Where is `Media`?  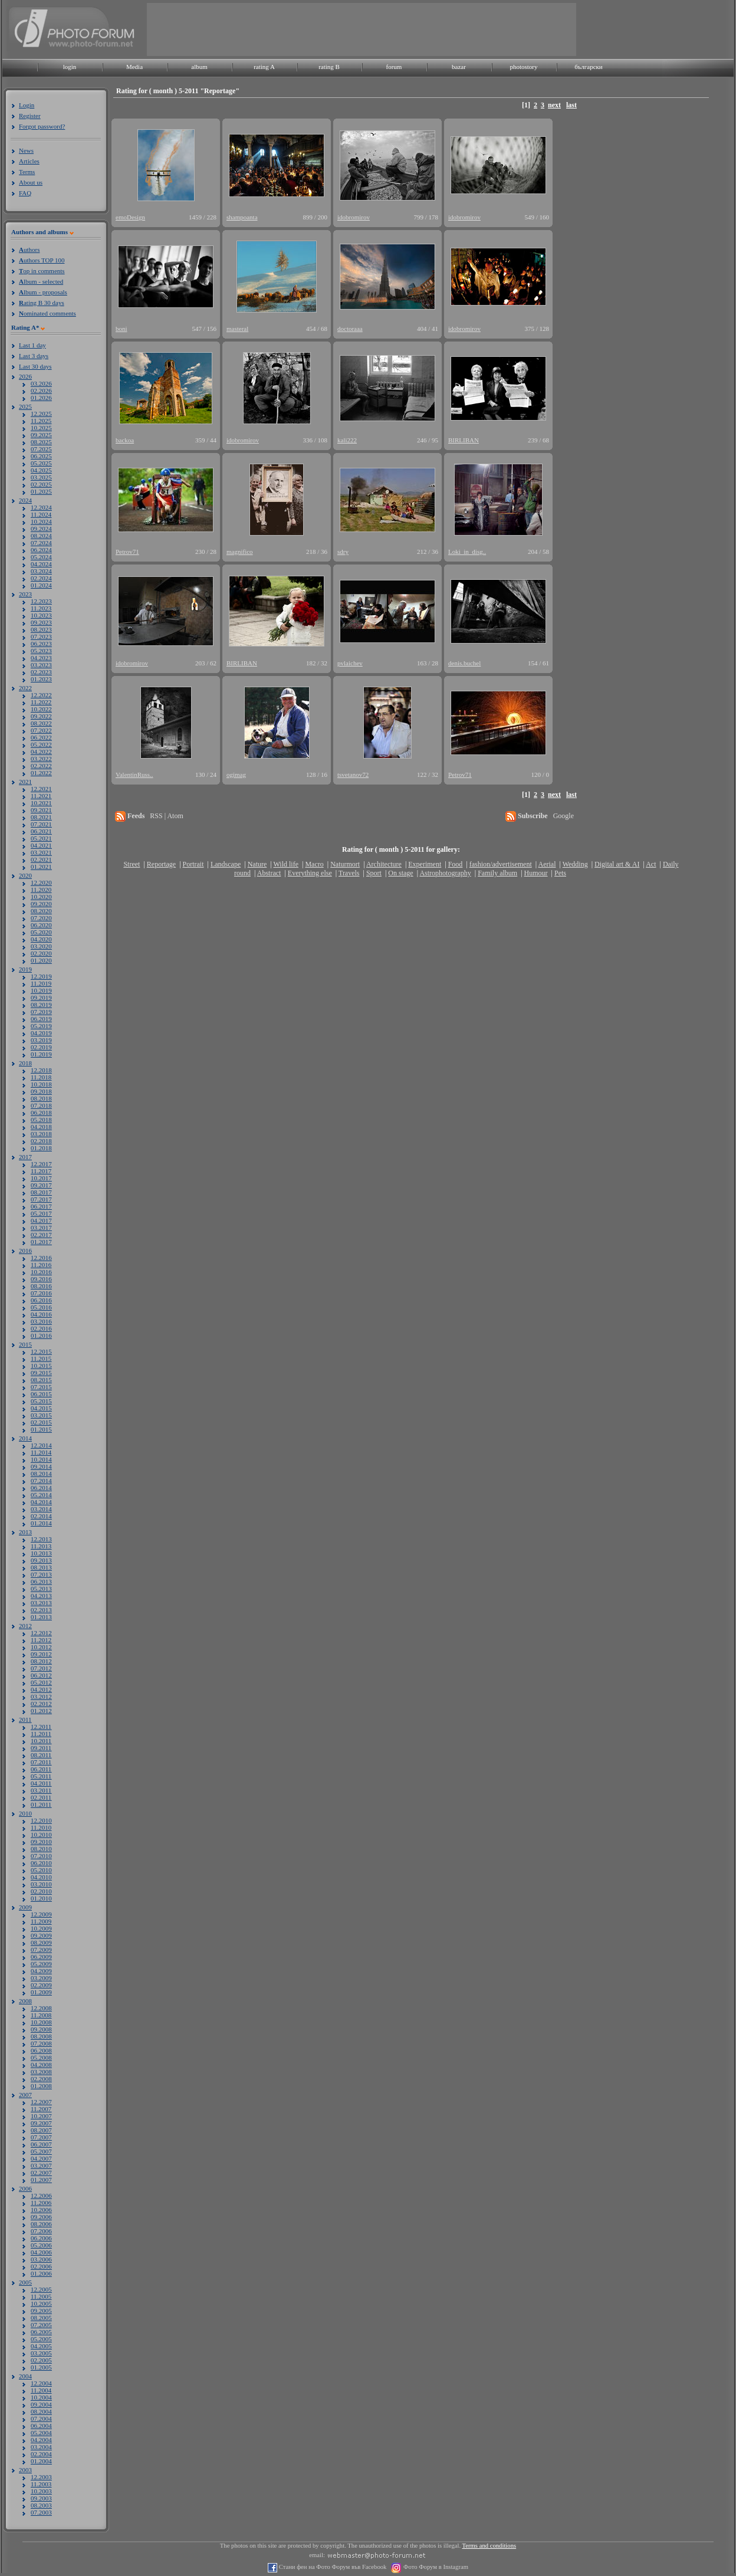
Media is located at coordinates (134, 66).